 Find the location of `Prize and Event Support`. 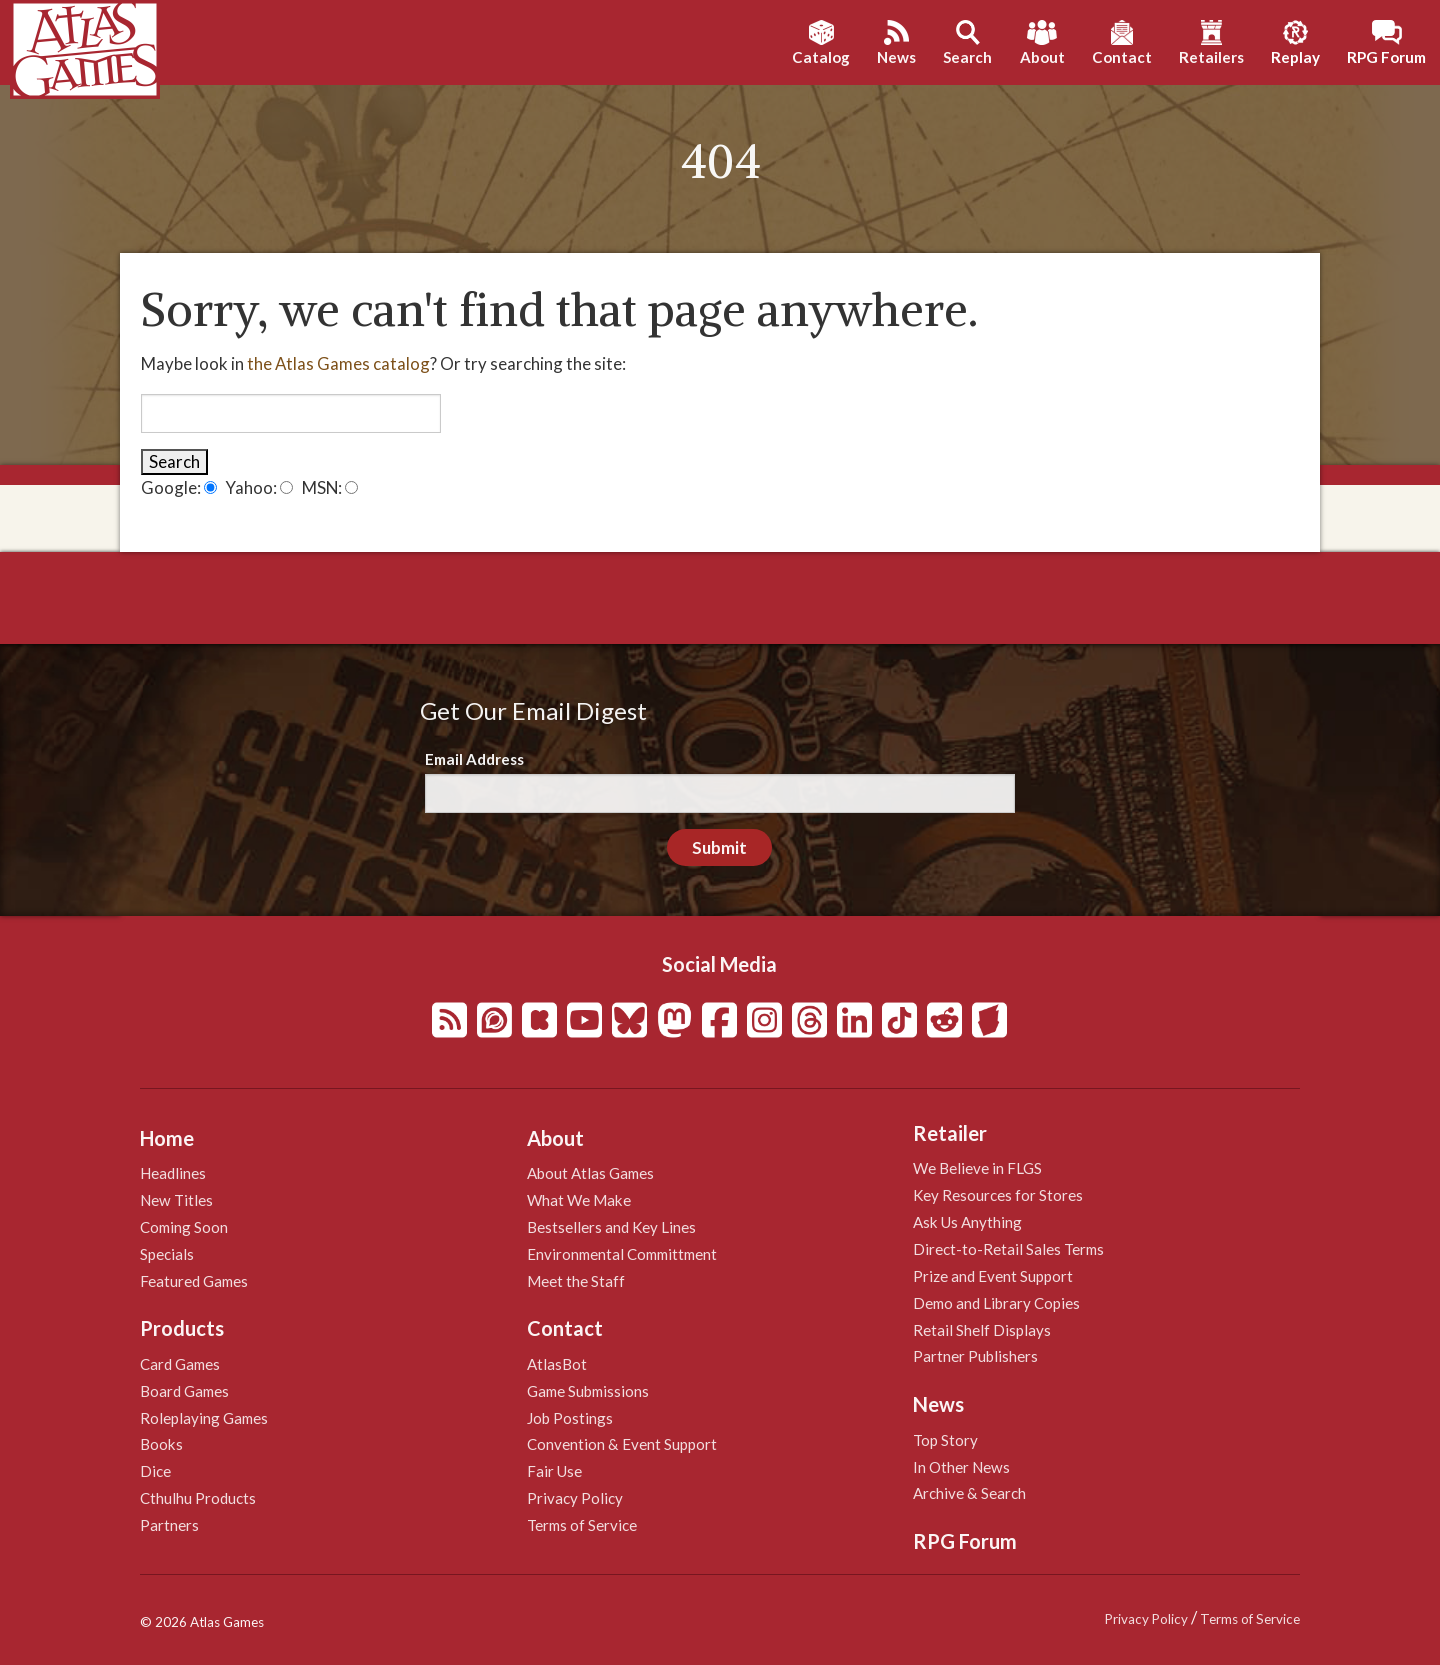

Prize and Event Support is located at coordinates (993, 1276).